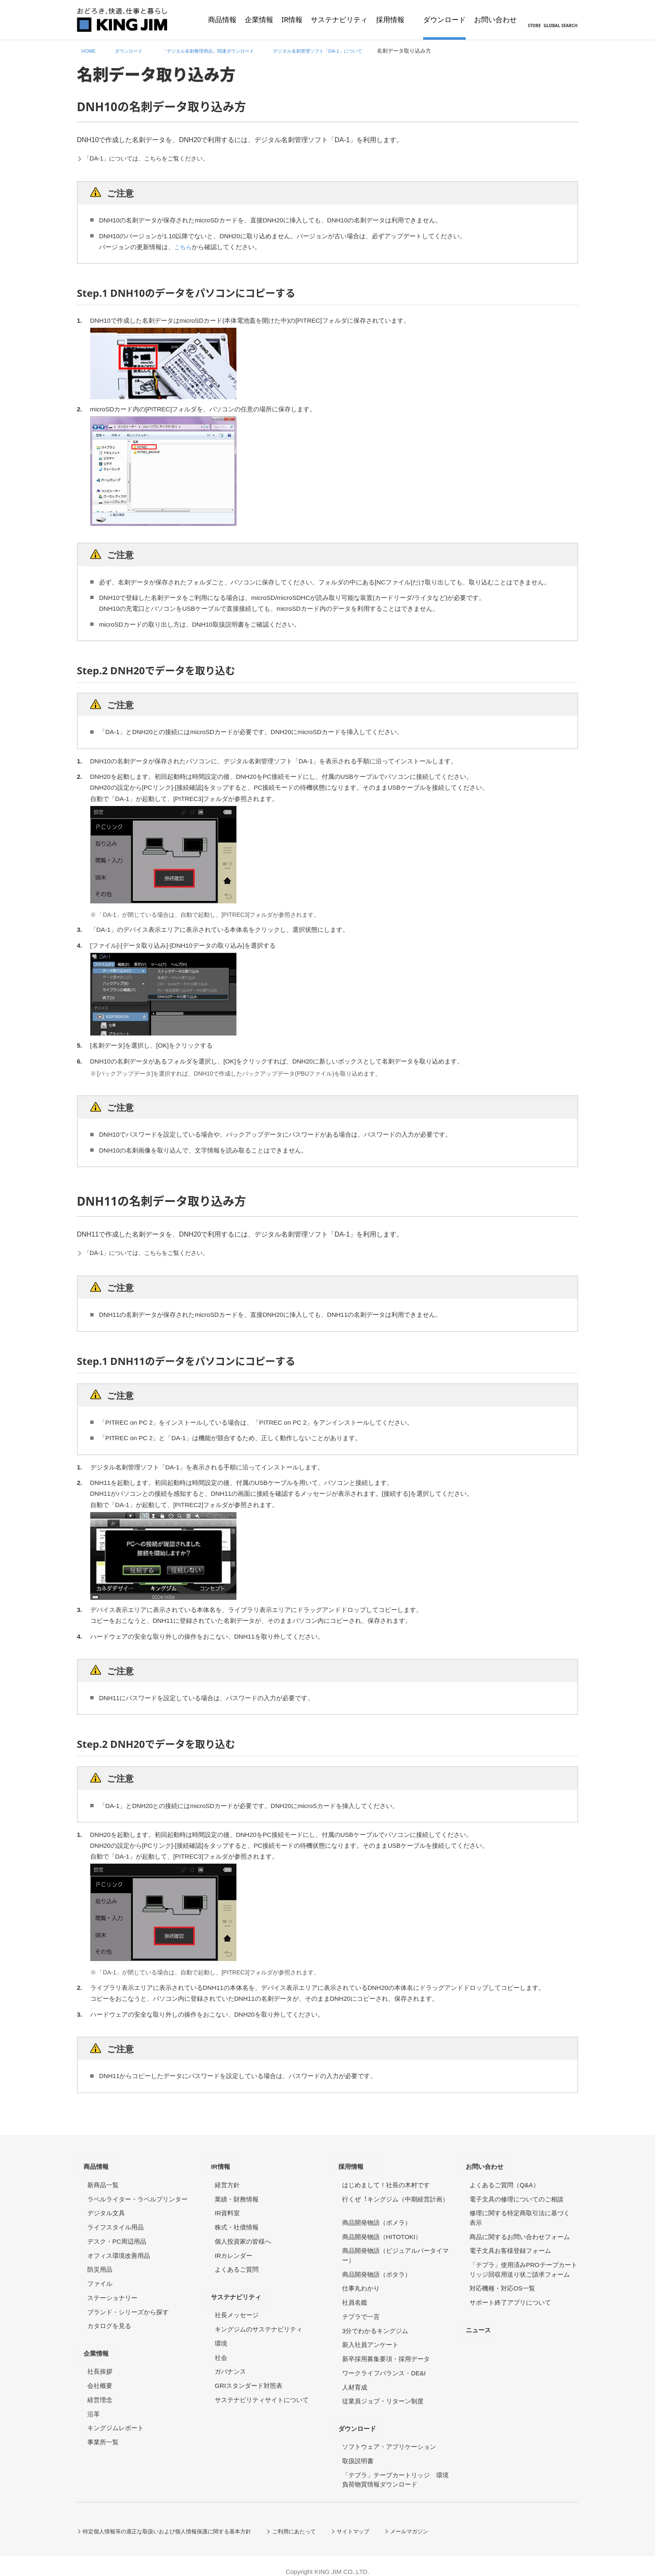 Image resolution: width=655 pixels, height=2576 pixels. What do you see at coordinates (361, 2310) in the screenshot?
I see `テプラで一言` at bounding box center [361, 2310].